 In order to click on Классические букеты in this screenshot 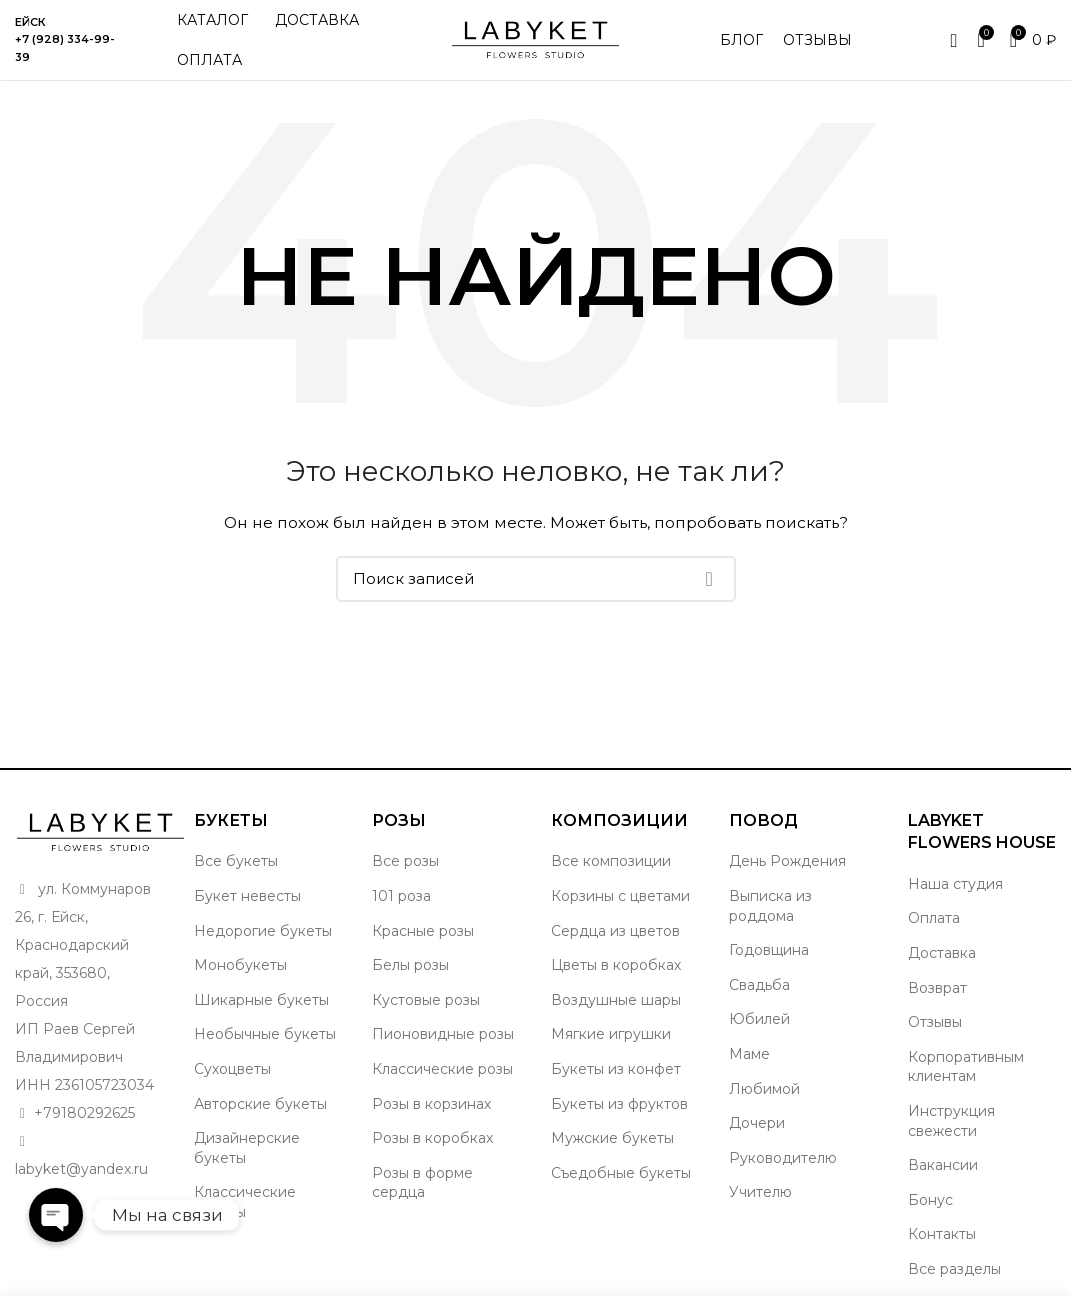, I will do `click(245, 1202)`.